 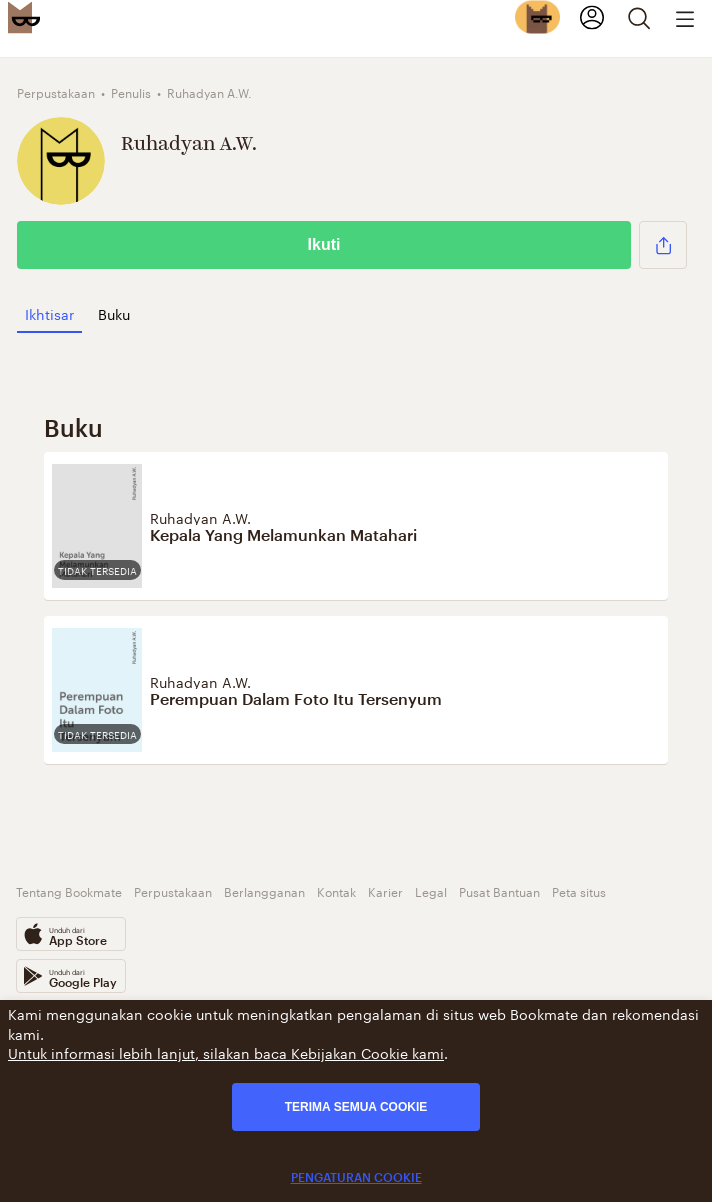 I want to click on Pusat Bantuan, so click(x=499, y=890).